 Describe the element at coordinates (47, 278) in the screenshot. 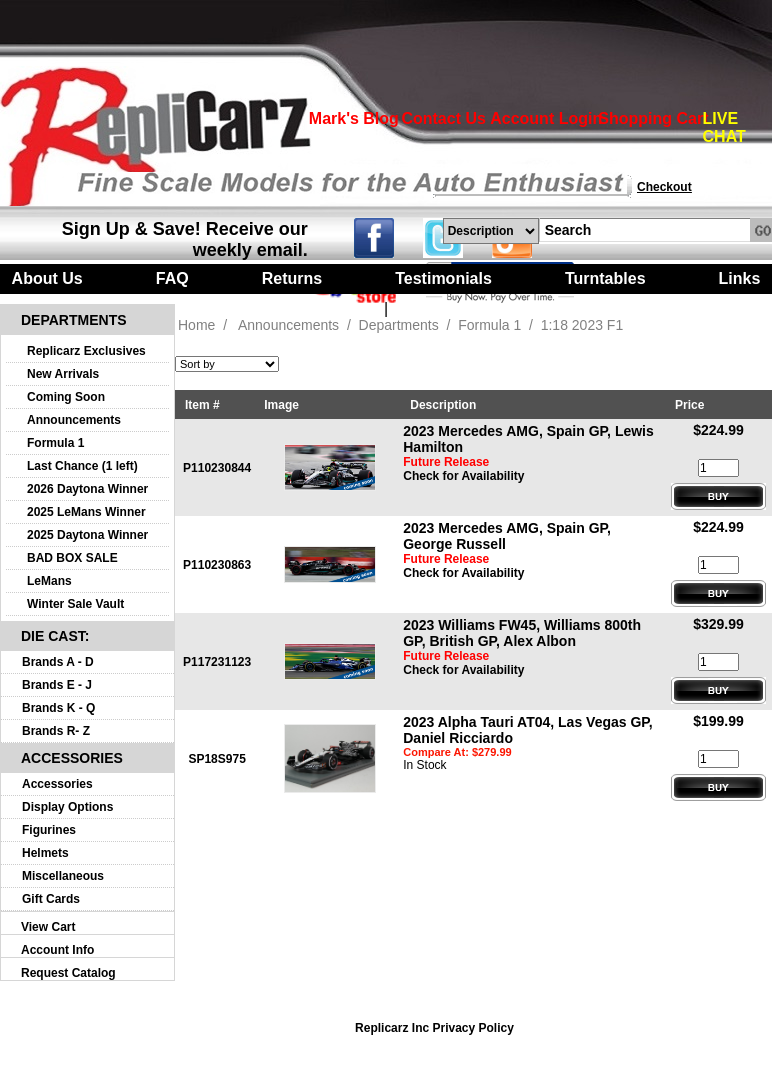

I see `About Us` at that location.